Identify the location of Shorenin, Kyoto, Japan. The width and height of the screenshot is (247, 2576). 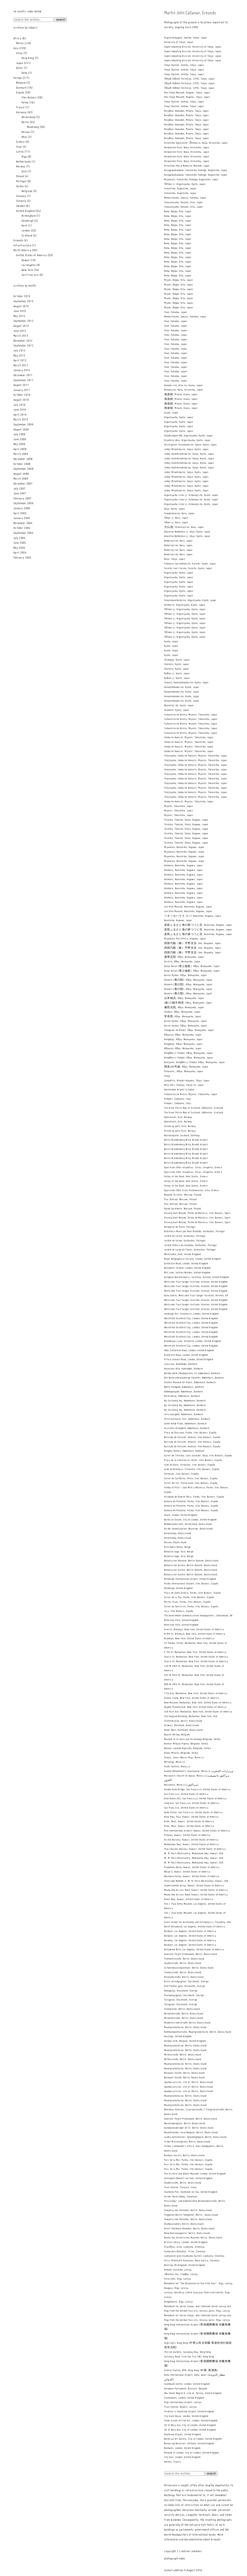
(176, 664).